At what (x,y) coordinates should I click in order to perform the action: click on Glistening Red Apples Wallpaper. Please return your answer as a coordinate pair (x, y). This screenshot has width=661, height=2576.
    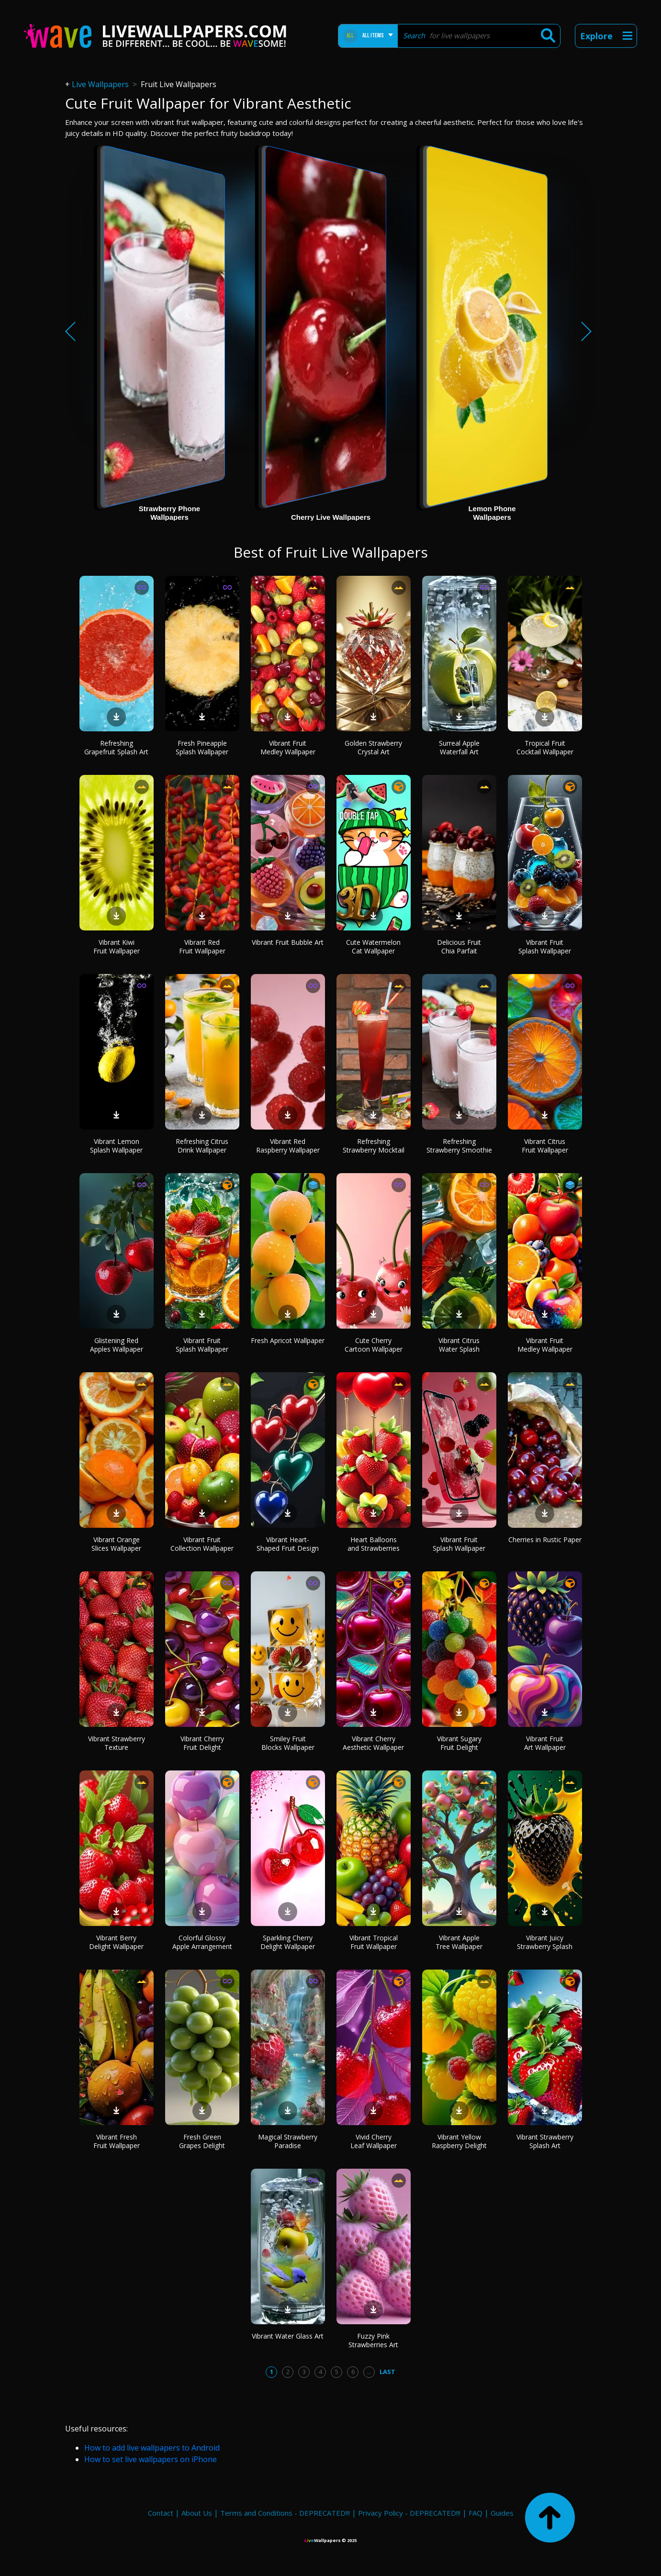
    Looking at the image, I should click on (116, 1345).